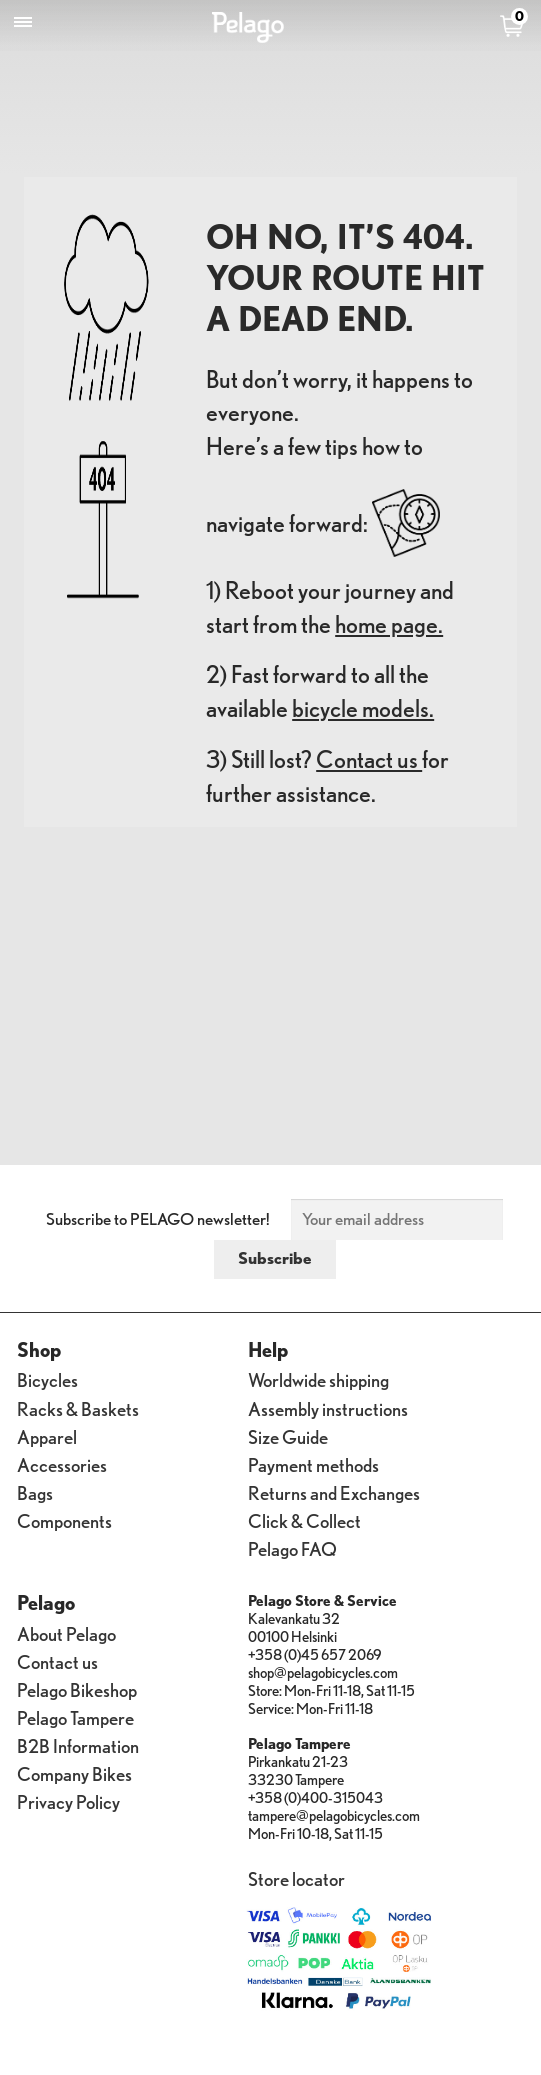 Image resolution: width=541 pixels, height=2075 pixels. Describe the element at coordinates (334, 1492) in the screenshot. I see `Returns and Exchanges` at that location.